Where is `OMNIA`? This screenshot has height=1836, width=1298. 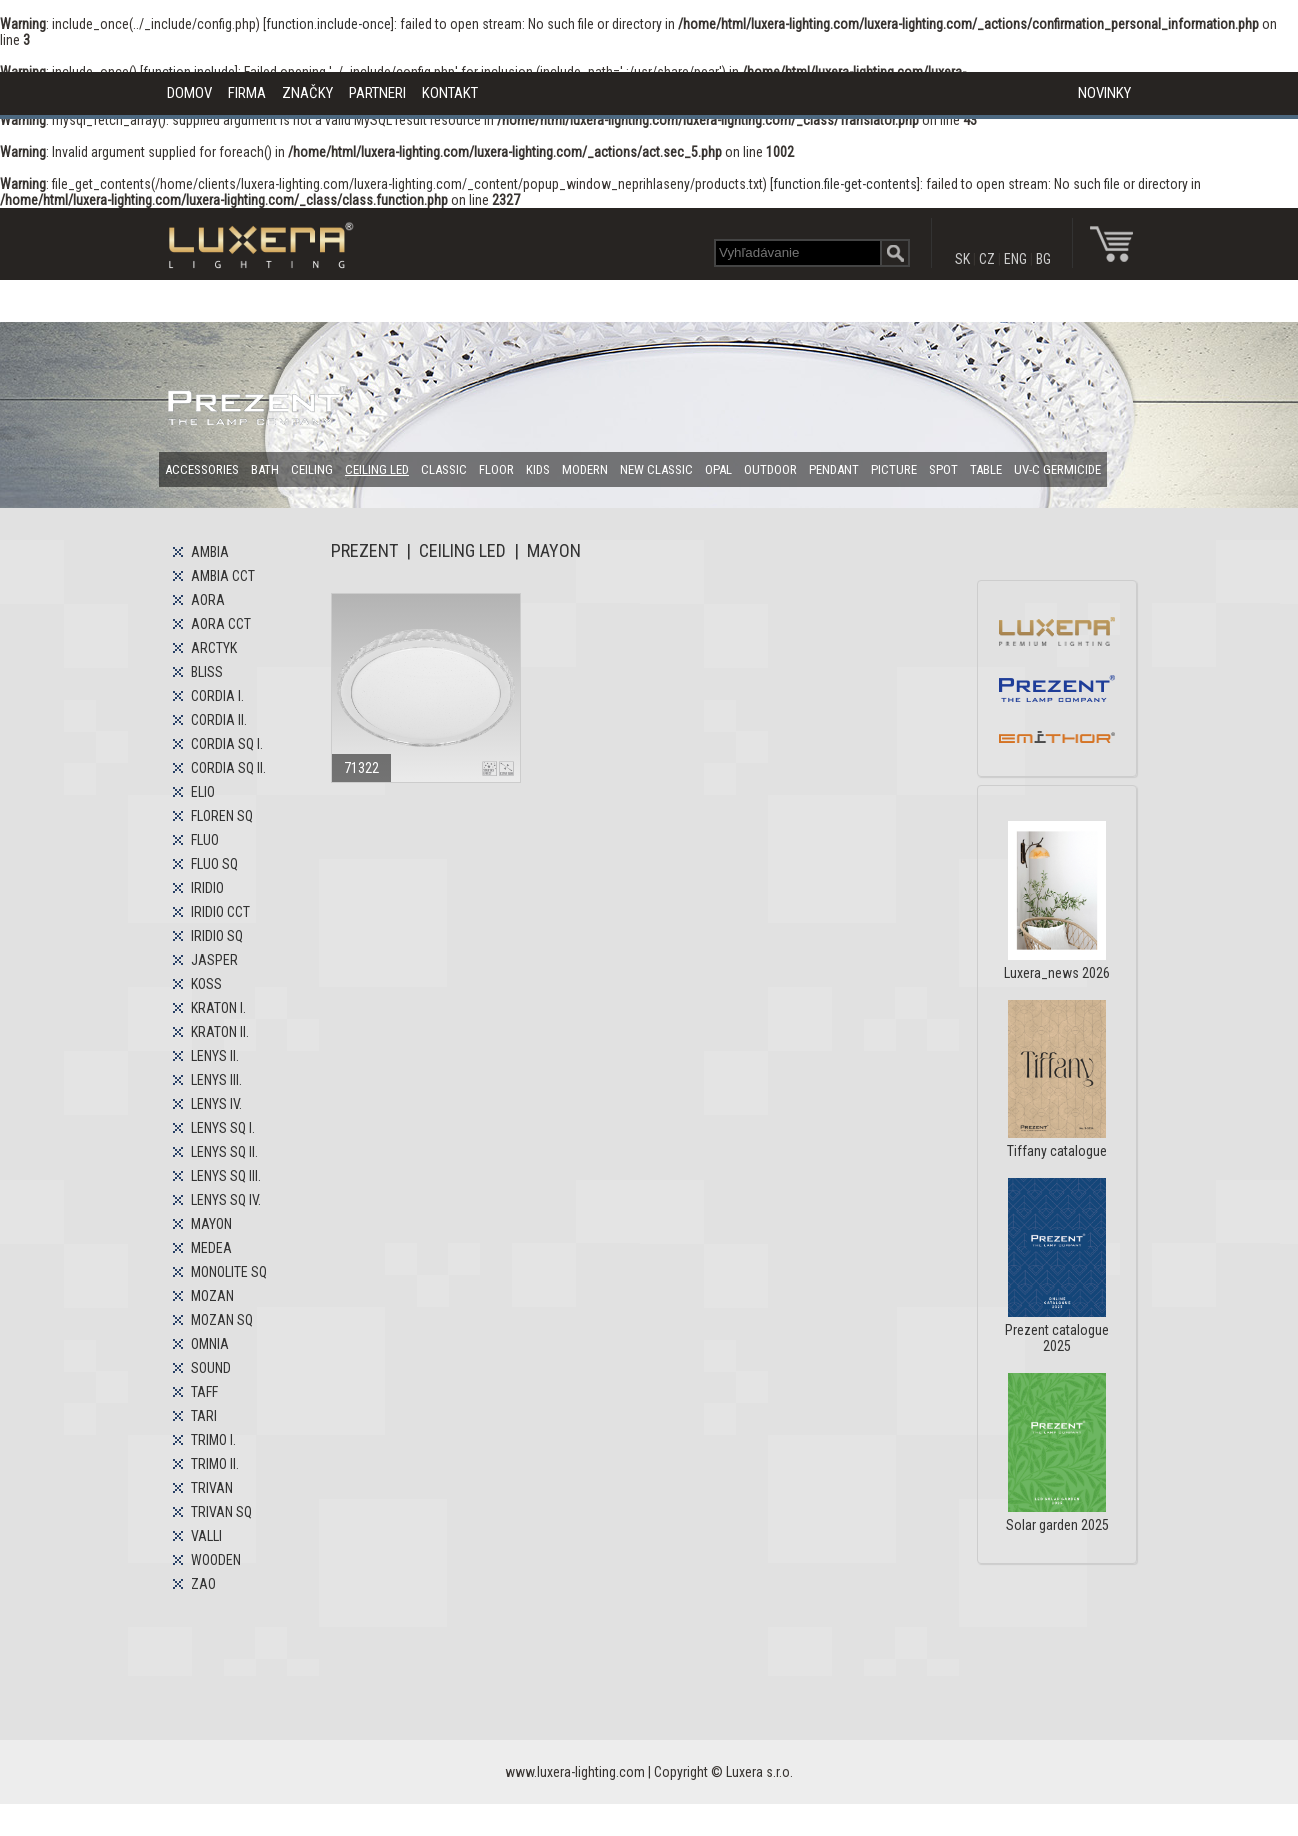
OMNIA is located at coordinates (210, 1344).